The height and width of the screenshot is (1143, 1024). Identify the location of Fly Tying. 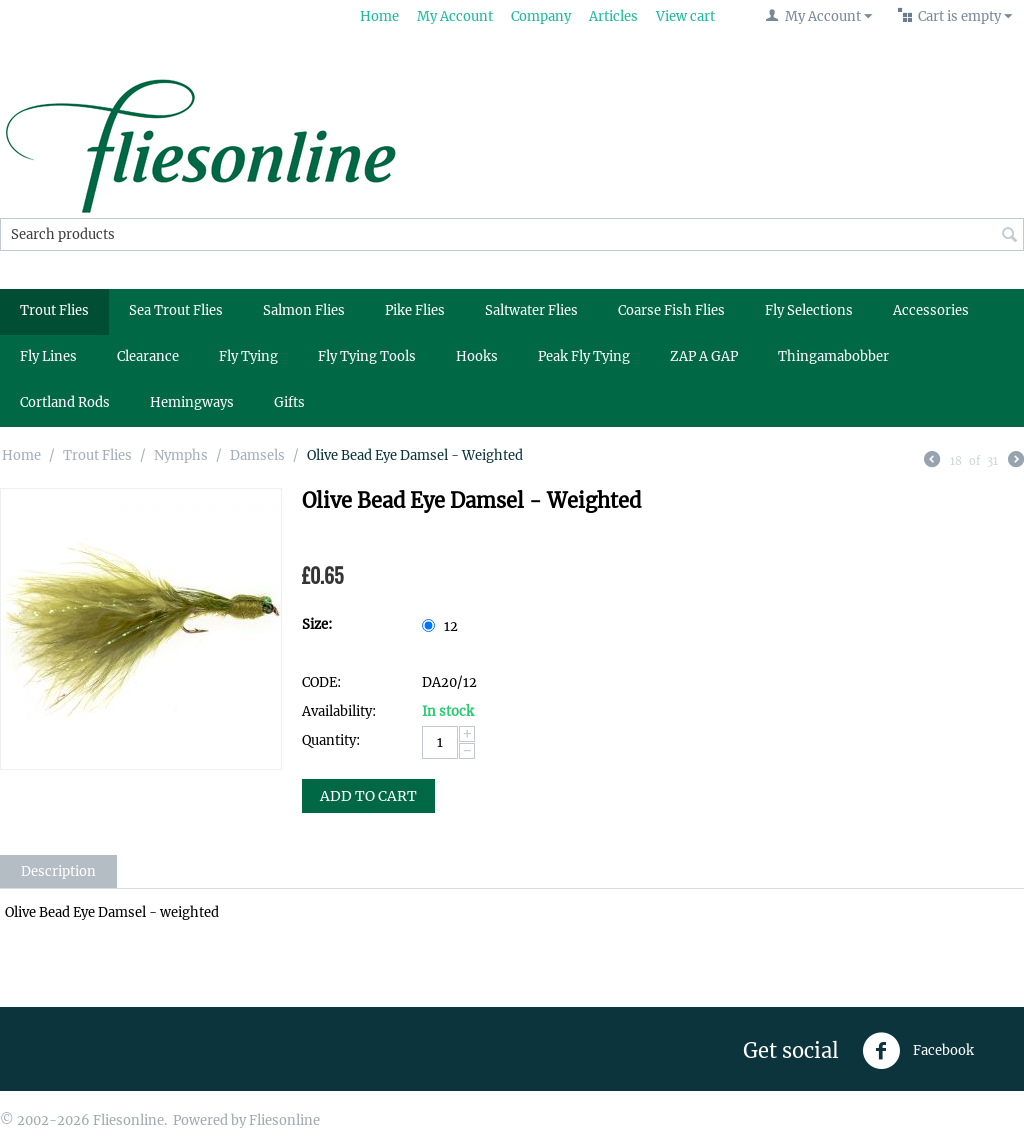
(248, 356).